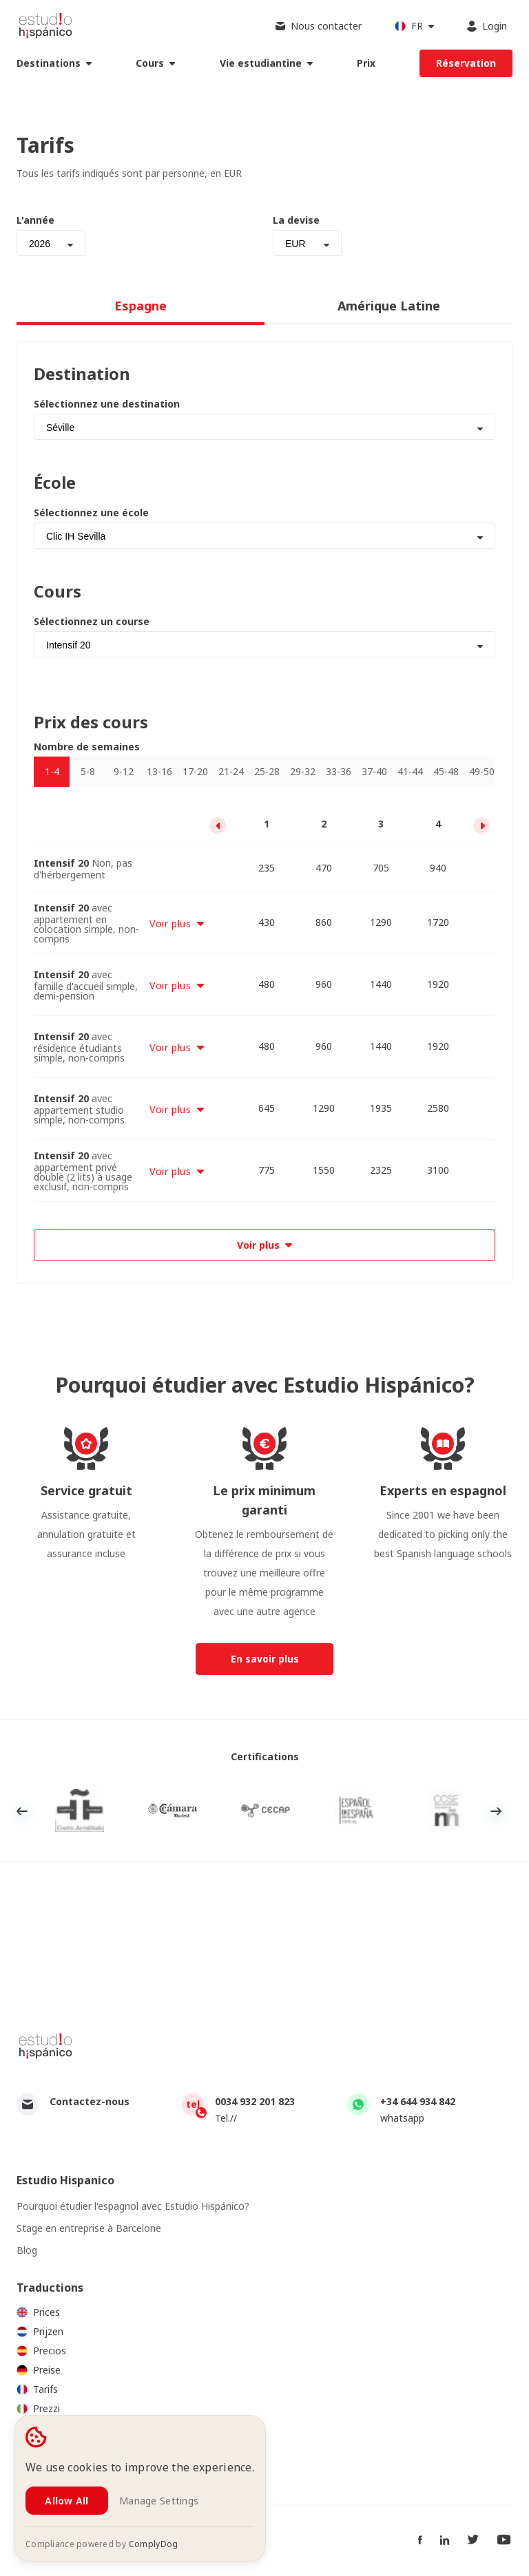  Describe the element at coordinates (495, 1811) in the screenshot. I see `Next` at that location.